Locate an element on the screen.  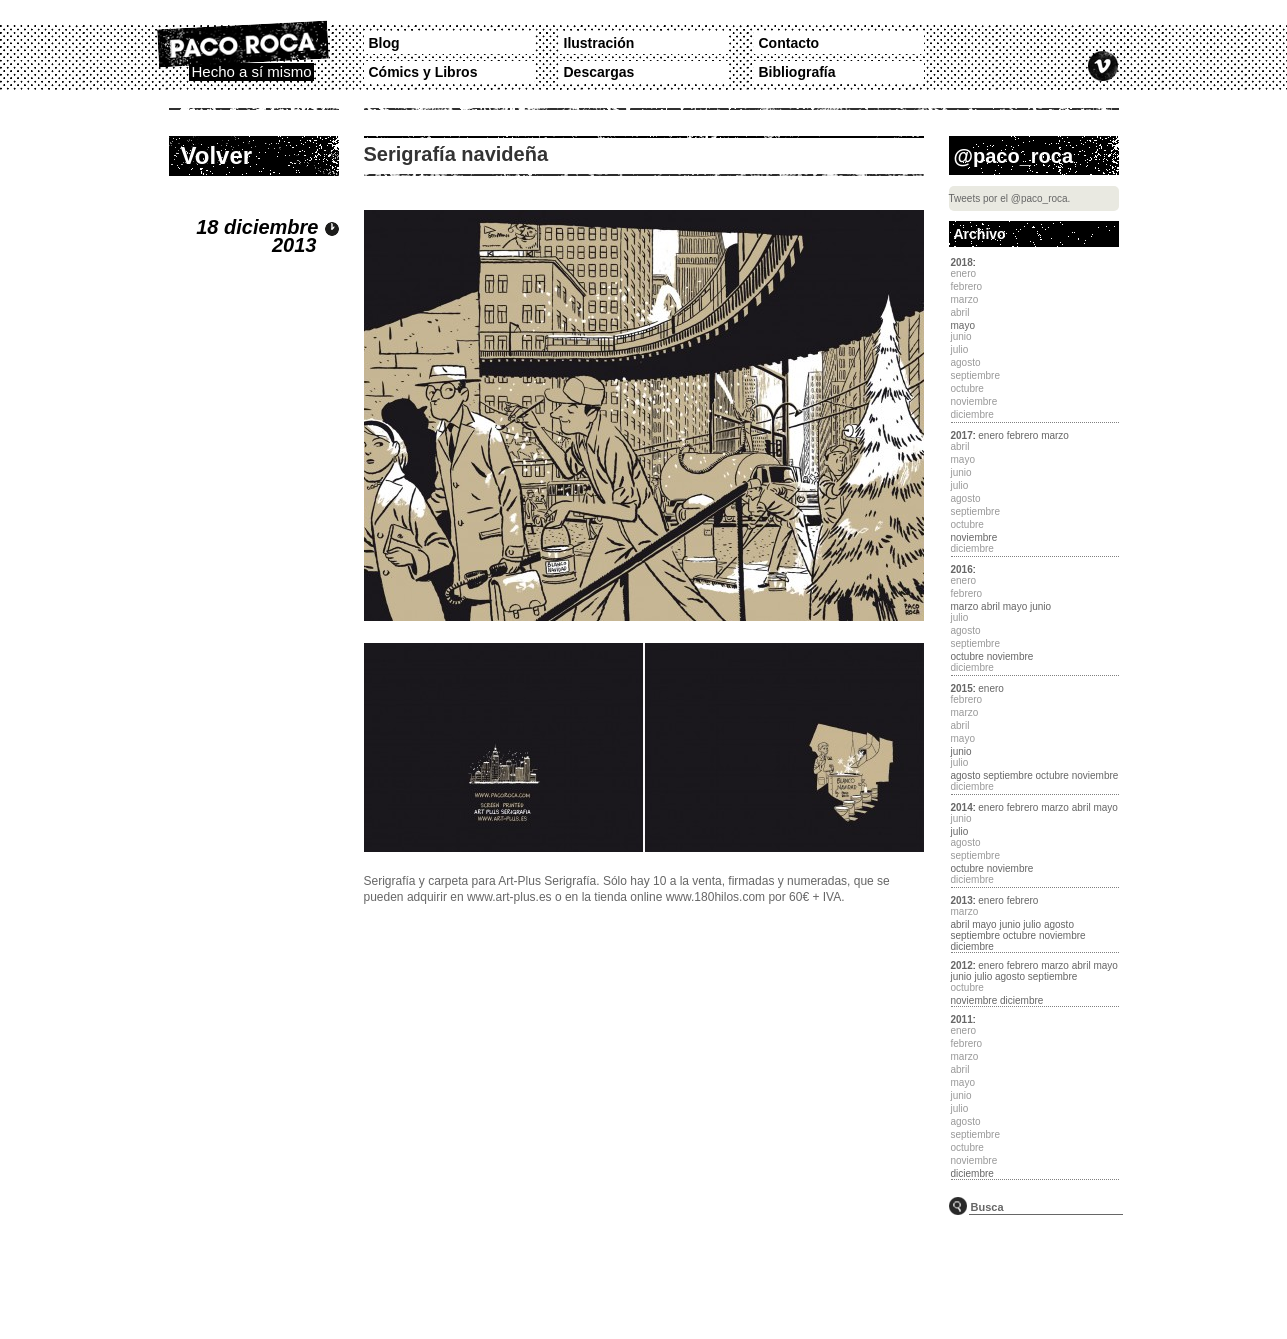
2015 is located at coordinates (962, 688).